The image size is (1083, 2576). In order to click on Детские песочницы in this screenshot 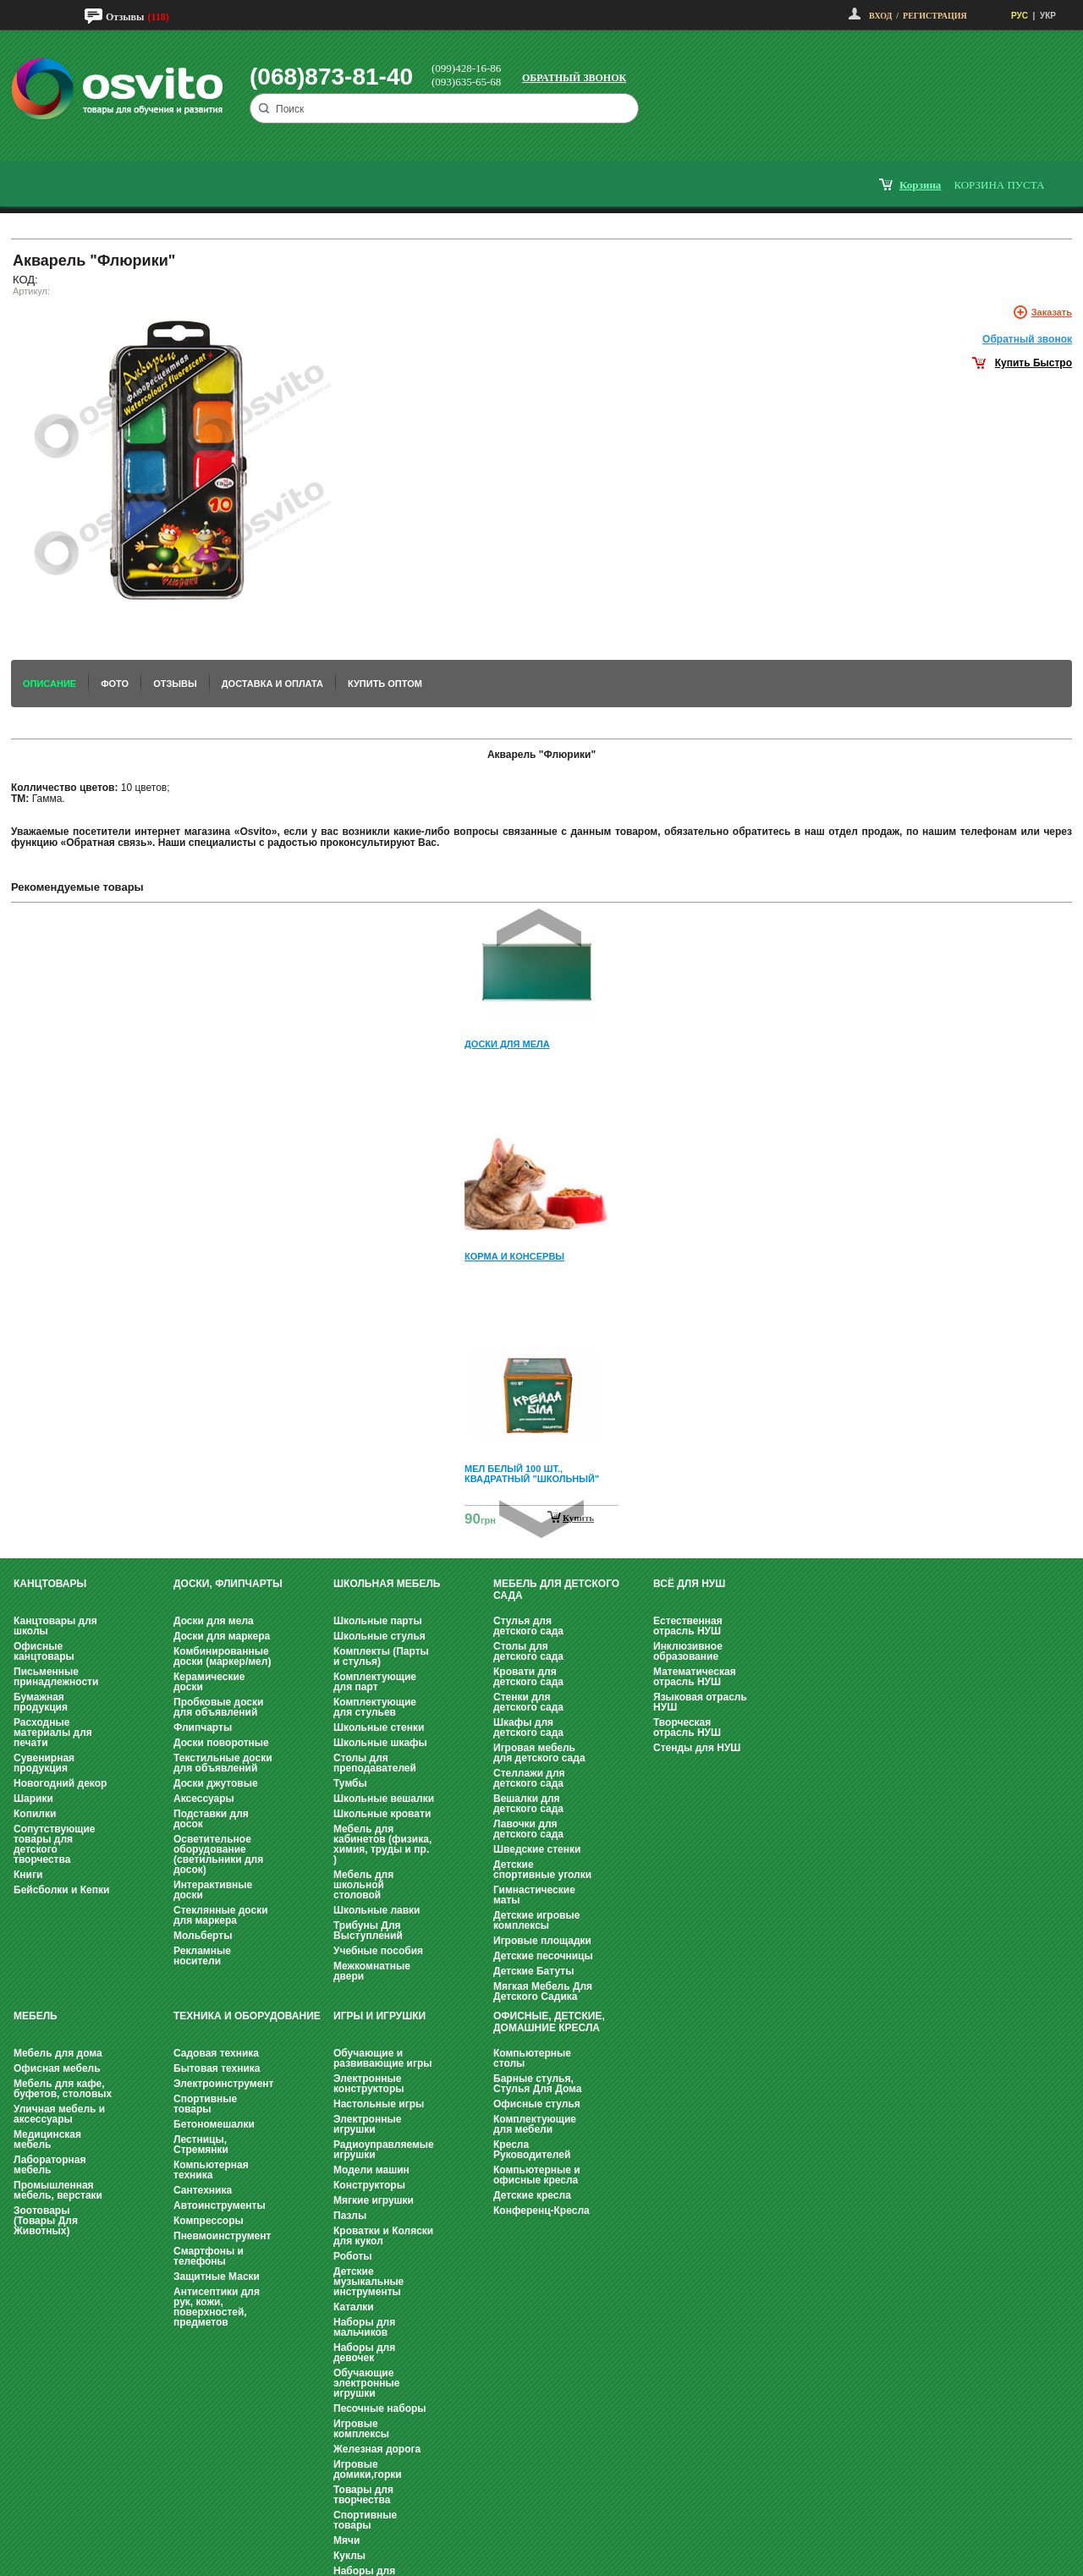, I will do `click(543, 1956)`.